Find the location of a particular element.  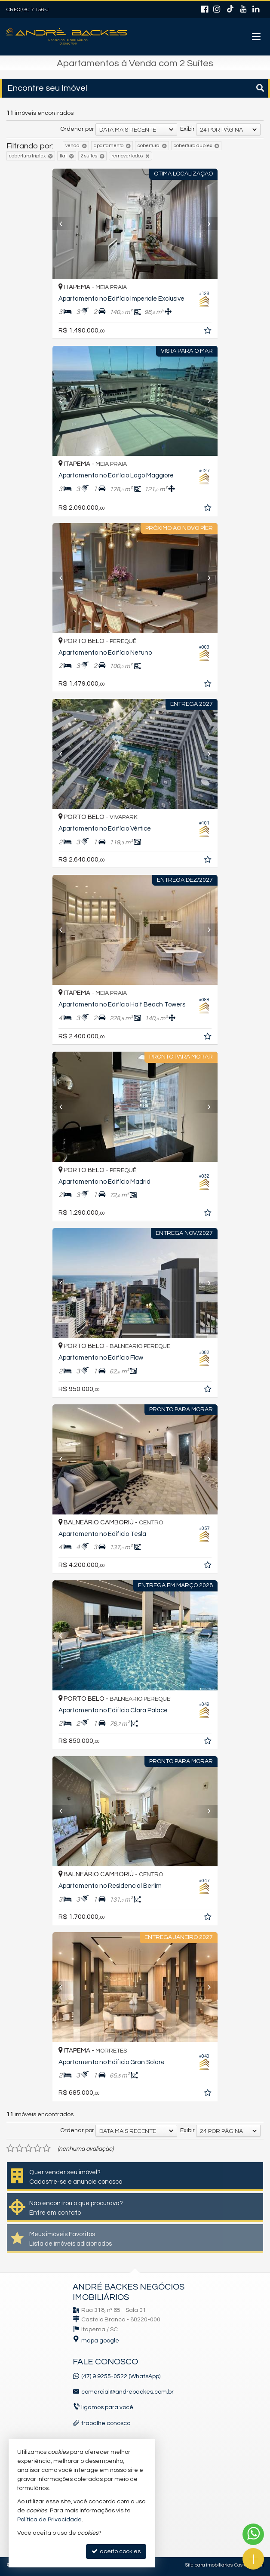

aceito cookies is located at coordinates (116, 2551).